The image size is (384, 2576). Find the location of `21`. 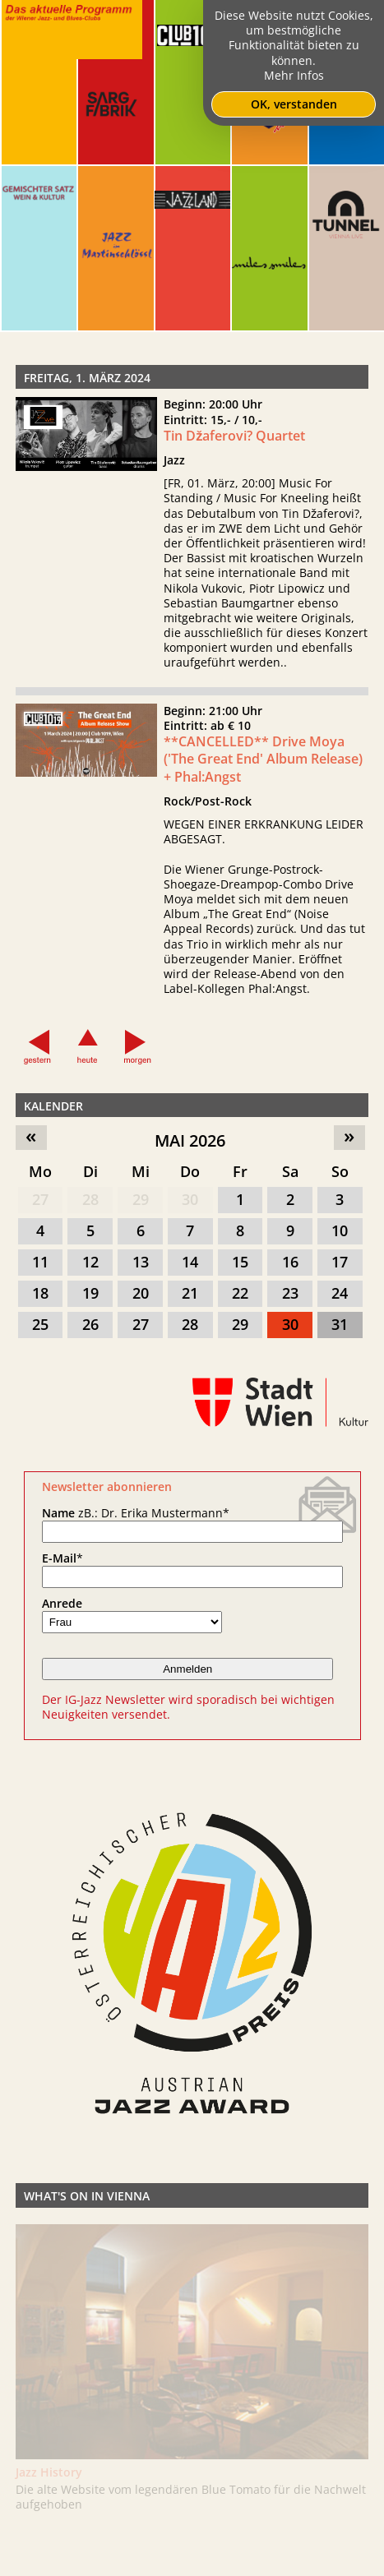

21 is located at coordinates (190, 1293).